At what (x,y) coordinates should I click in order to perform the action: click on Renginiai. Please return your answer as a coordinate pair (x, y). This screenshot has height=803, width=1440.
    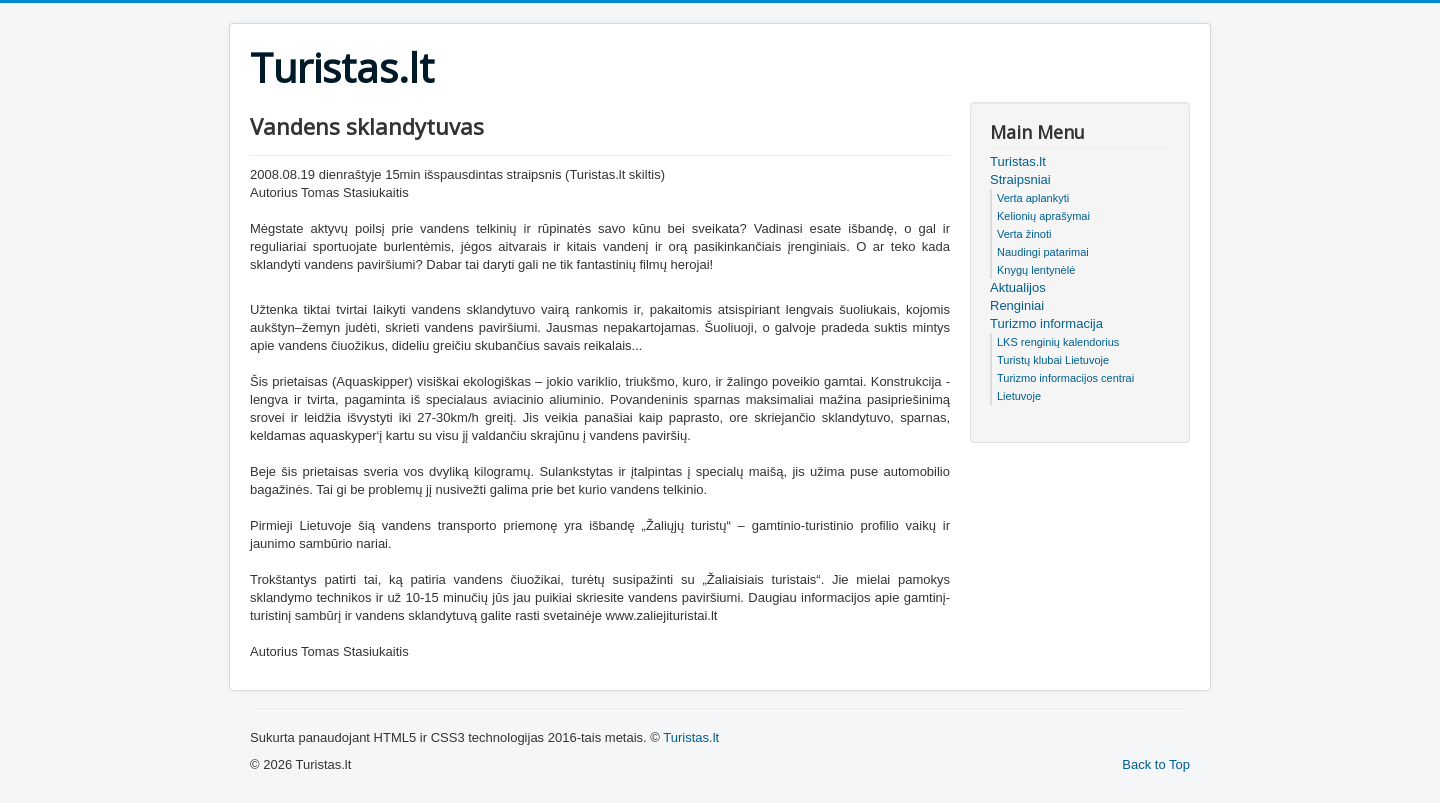
    Looking at the image, I should click on (1017, 305).